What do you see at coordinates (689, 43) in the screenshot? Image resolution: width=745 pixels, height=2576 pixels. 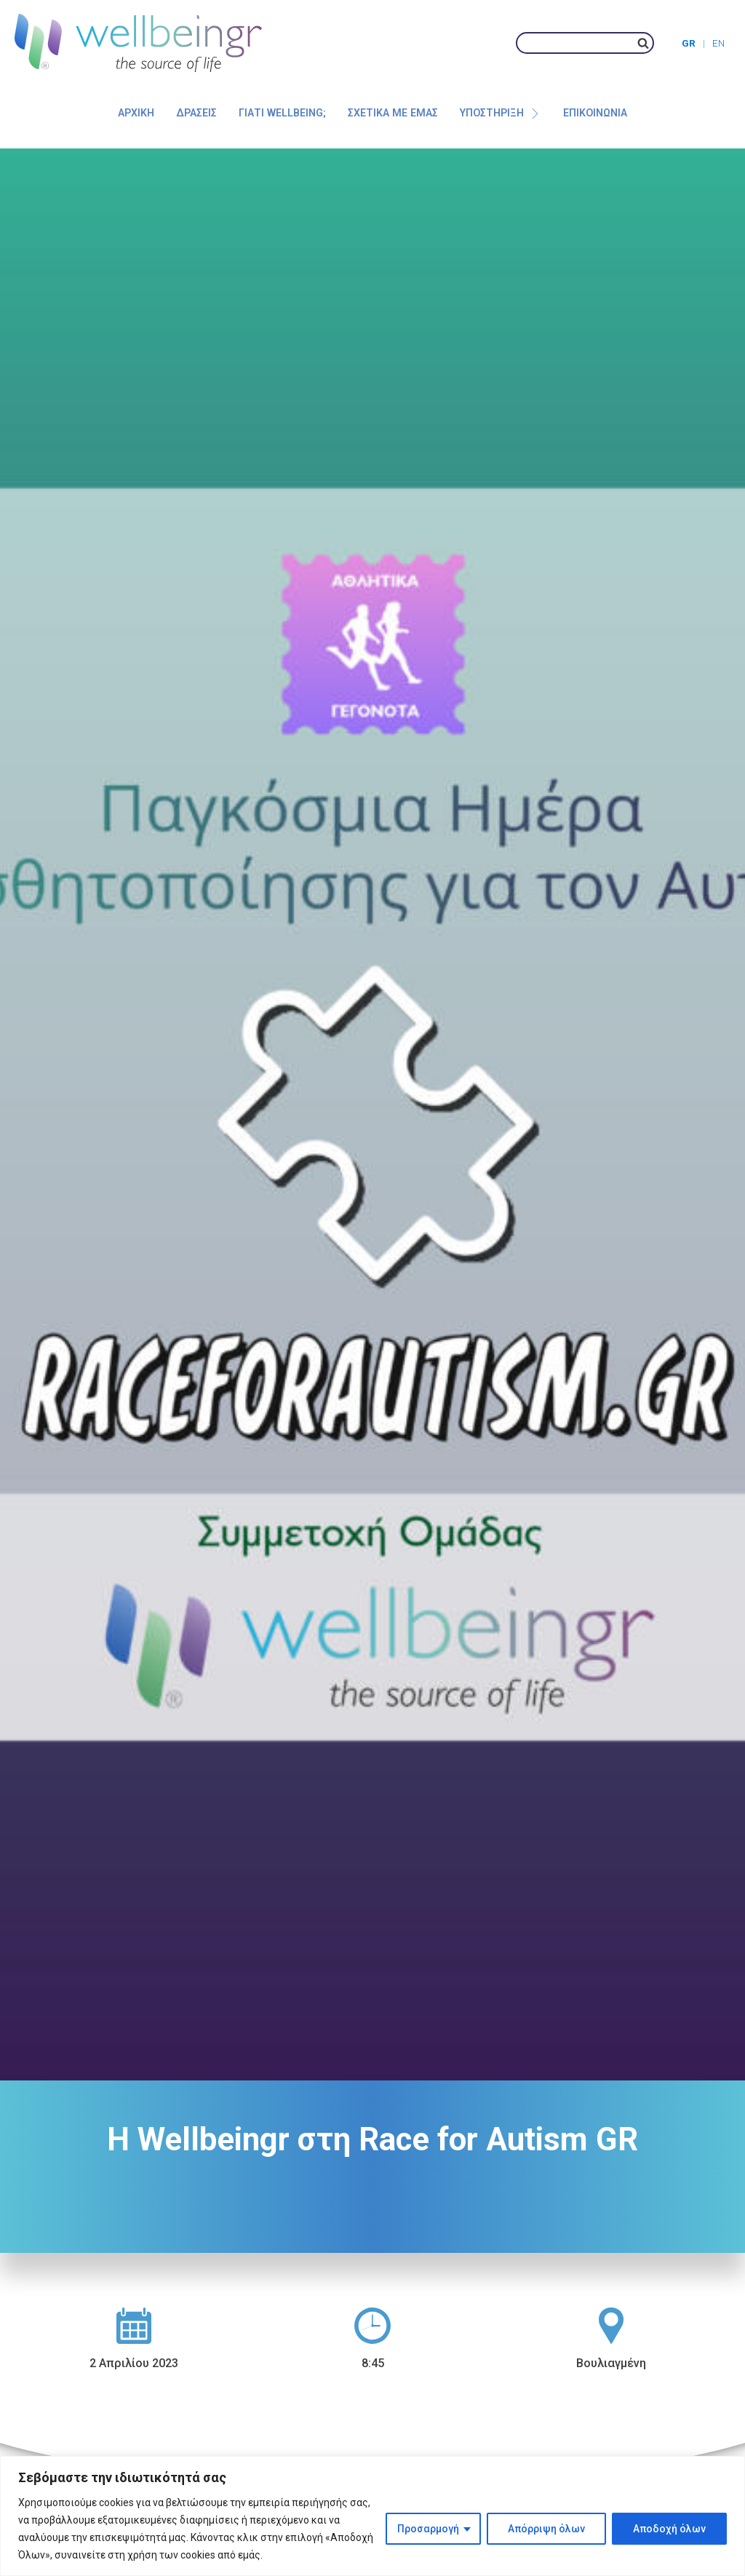 I see `GR [menuitem]` at bounding box center [689, 43].